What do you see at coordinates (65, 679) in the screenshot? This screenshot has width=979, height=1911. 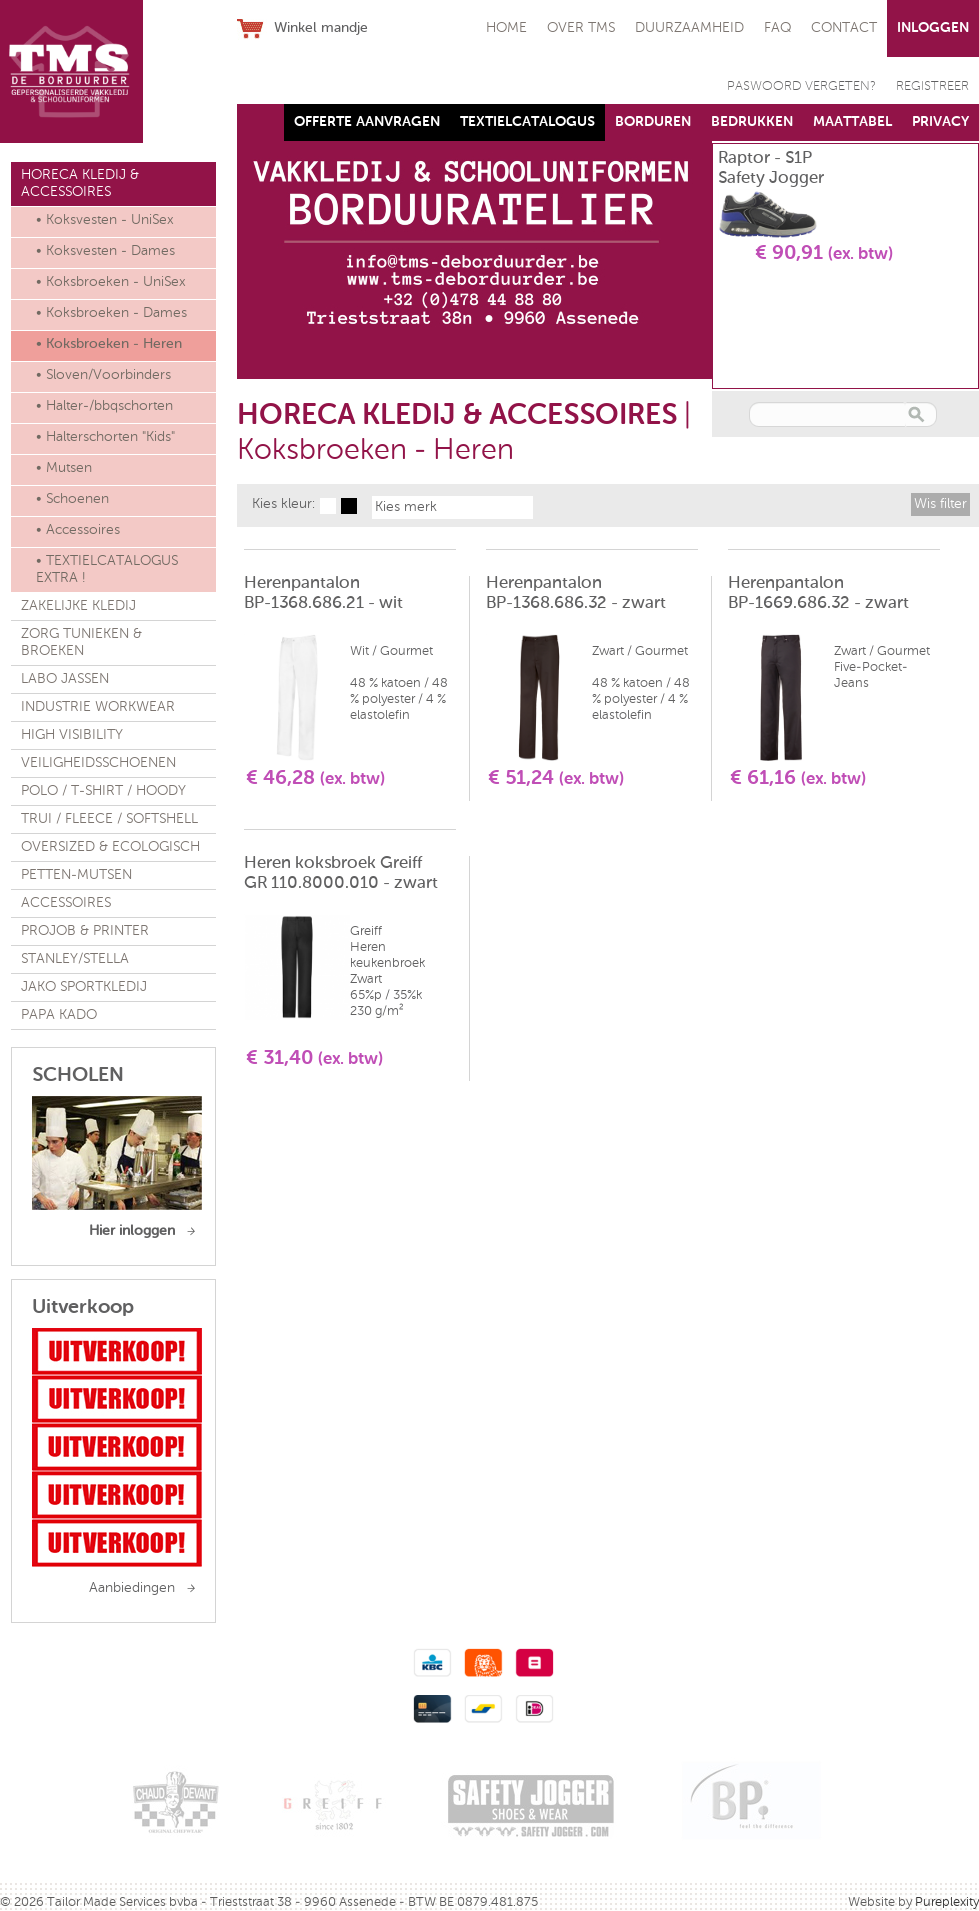 I see `LABO JASSEN` at bounding box center [65, 679].